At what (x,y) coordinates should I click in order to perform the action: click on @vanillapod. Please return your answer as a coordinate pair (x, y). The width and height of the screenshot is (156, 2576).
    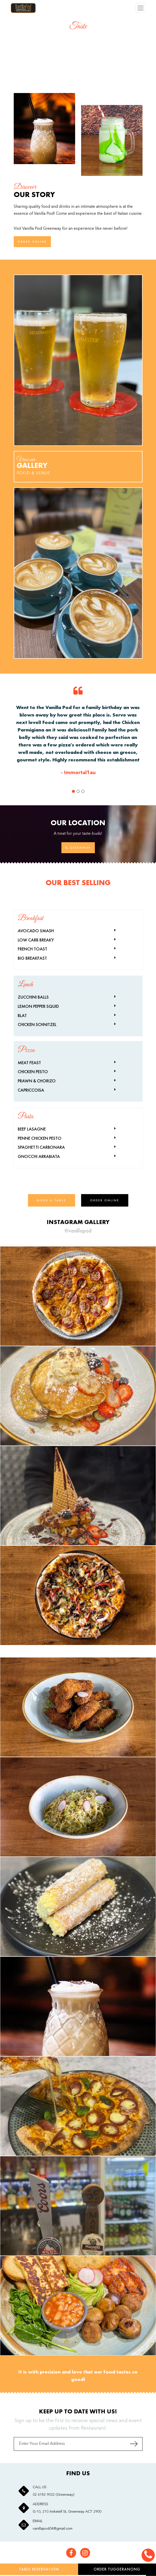
    Looking at the image, I should click on (78, 1230).